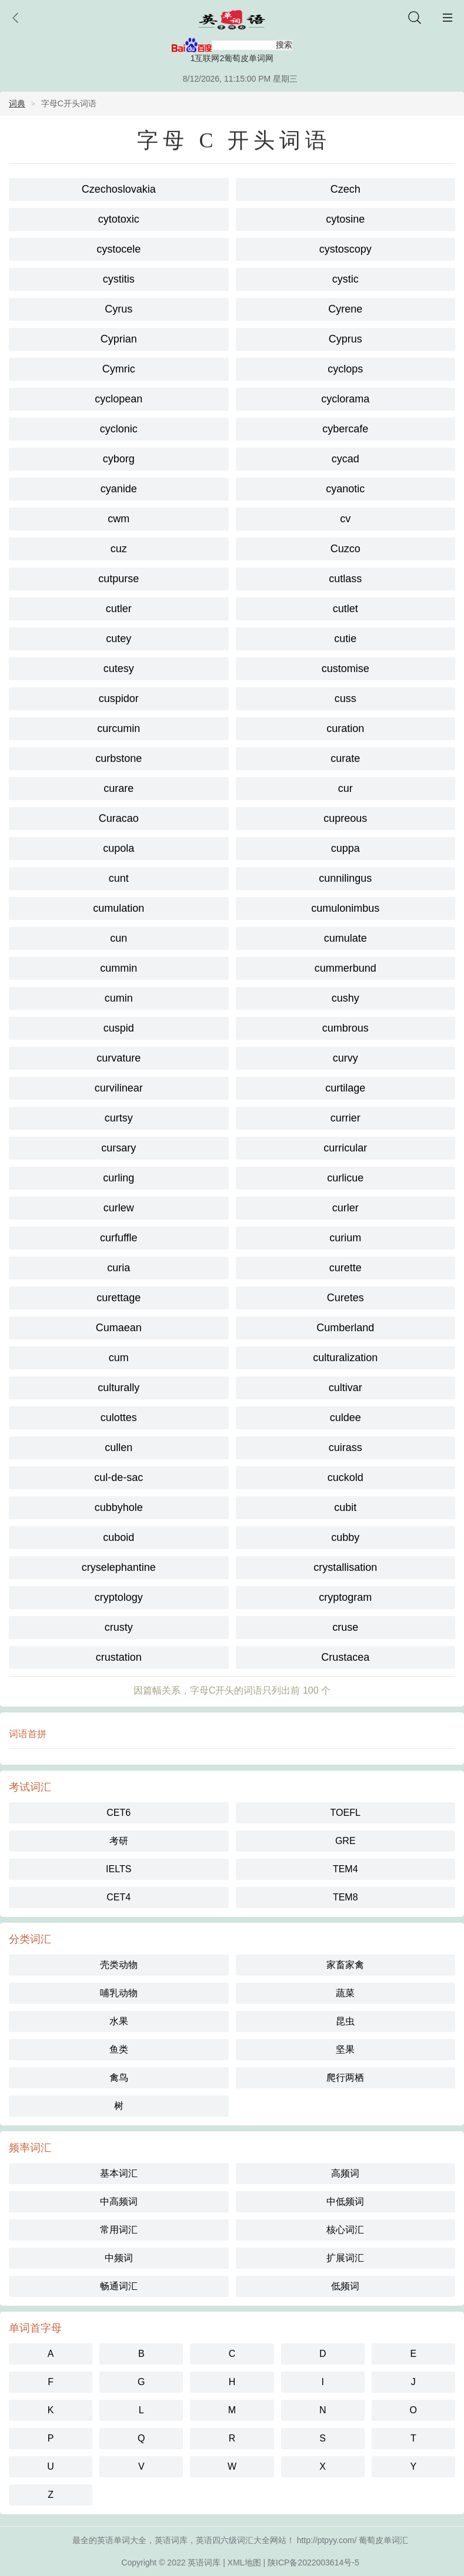 This screenshot has width=464, height=2576. Describe the element at coordinates (119, 1028) in the screenshot. I see `cuspid` at that location.